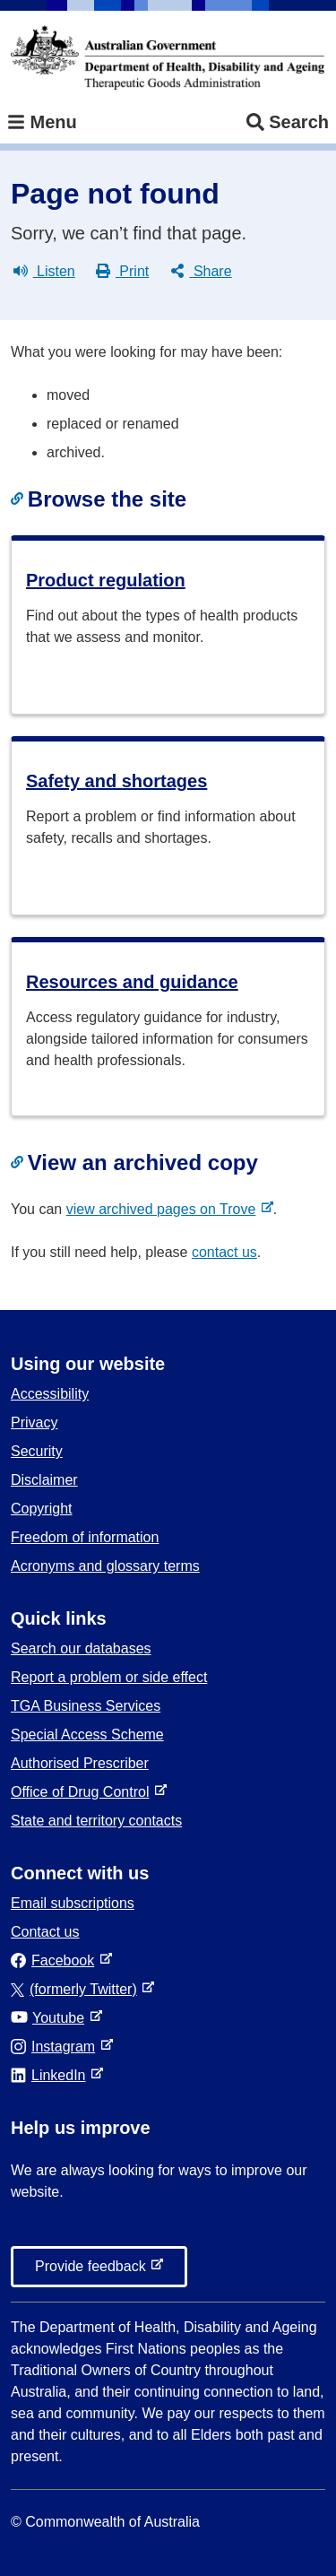 The width and height of the screenshot is (336, 2576). What do you see at coordinates (34, 1422) in the screenshot?
I see `Privacy` at bounding box center [34, 1422].